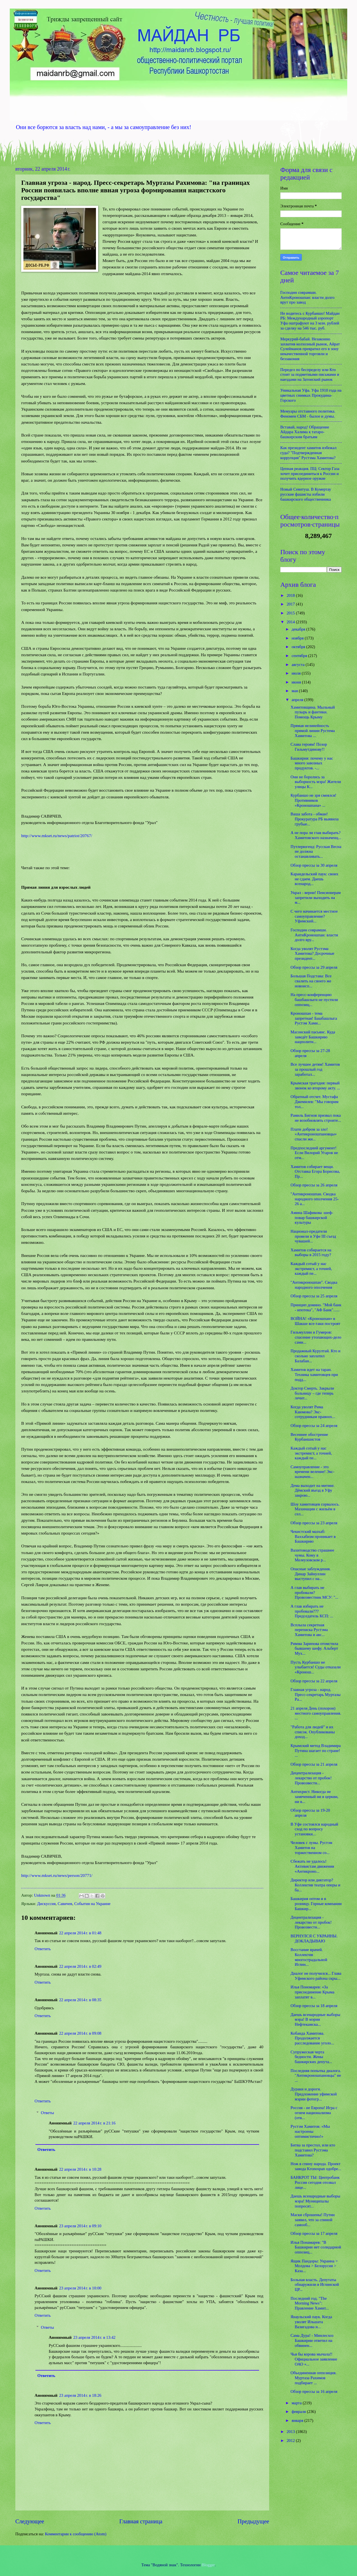  Describe the element at coordinates (316, 2166) in the screenshot. I see `Нож в спину народа. Проект завода Kronospan одобре...` at that location.